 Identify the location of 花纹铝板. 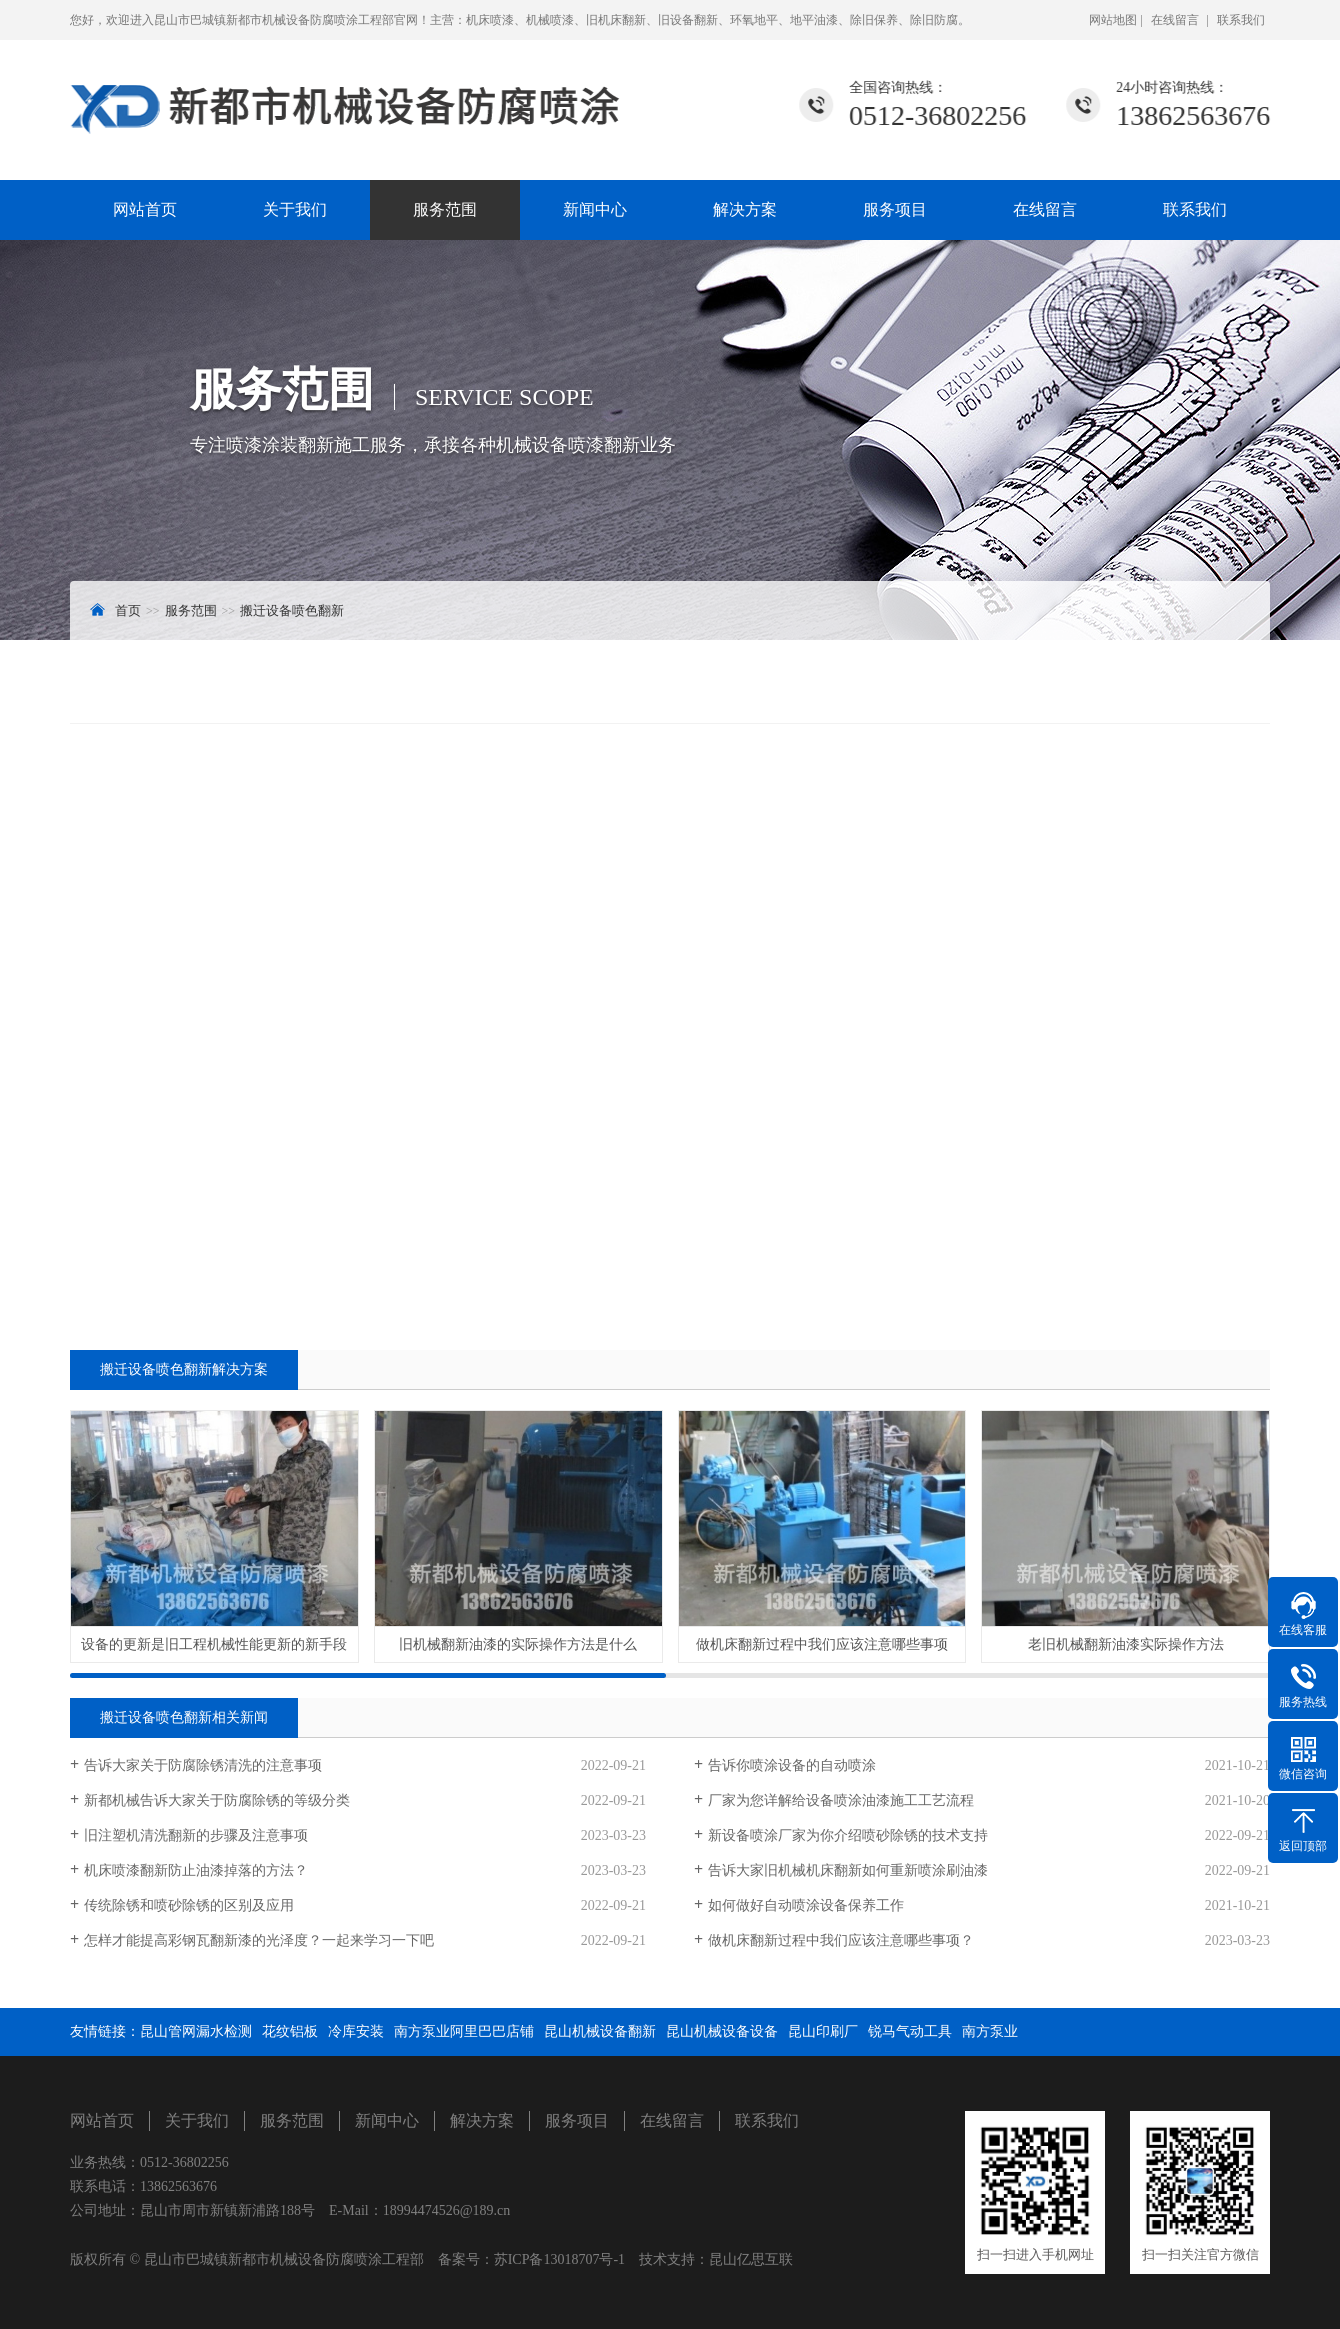
(290, 2031).